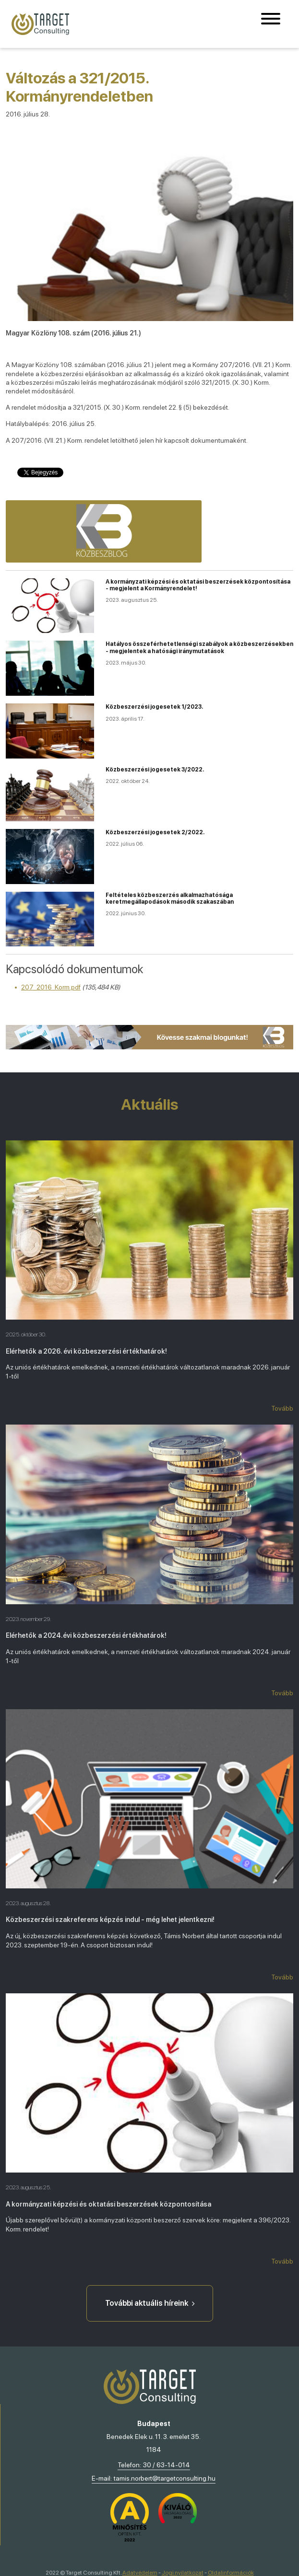 The width and height of the screenshot is (299, 2576). Describe the element at coordinates (108, 2204) in the screenshot. I see `A kormányzati képzési és oktatási beszerzések központosítása` at that location.